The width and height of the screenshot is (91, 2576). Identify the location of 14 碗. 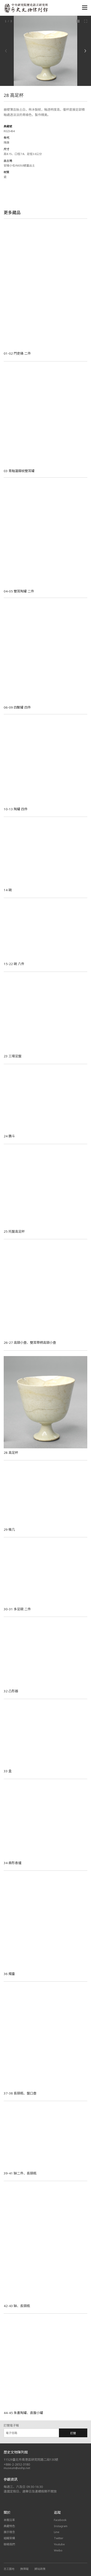
(8, 890).